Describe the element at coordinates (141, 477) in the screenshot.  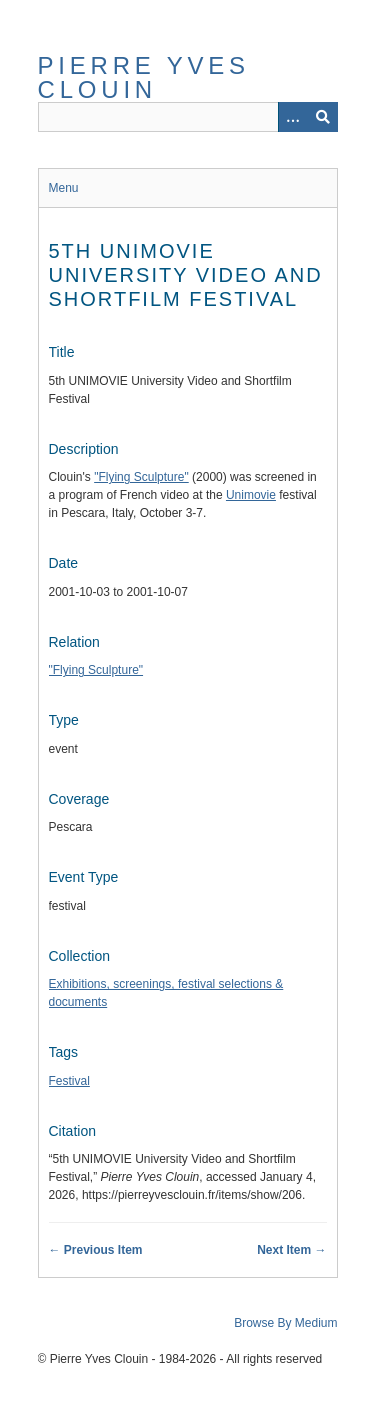
I see `"Flying Sculpture"` at that location.